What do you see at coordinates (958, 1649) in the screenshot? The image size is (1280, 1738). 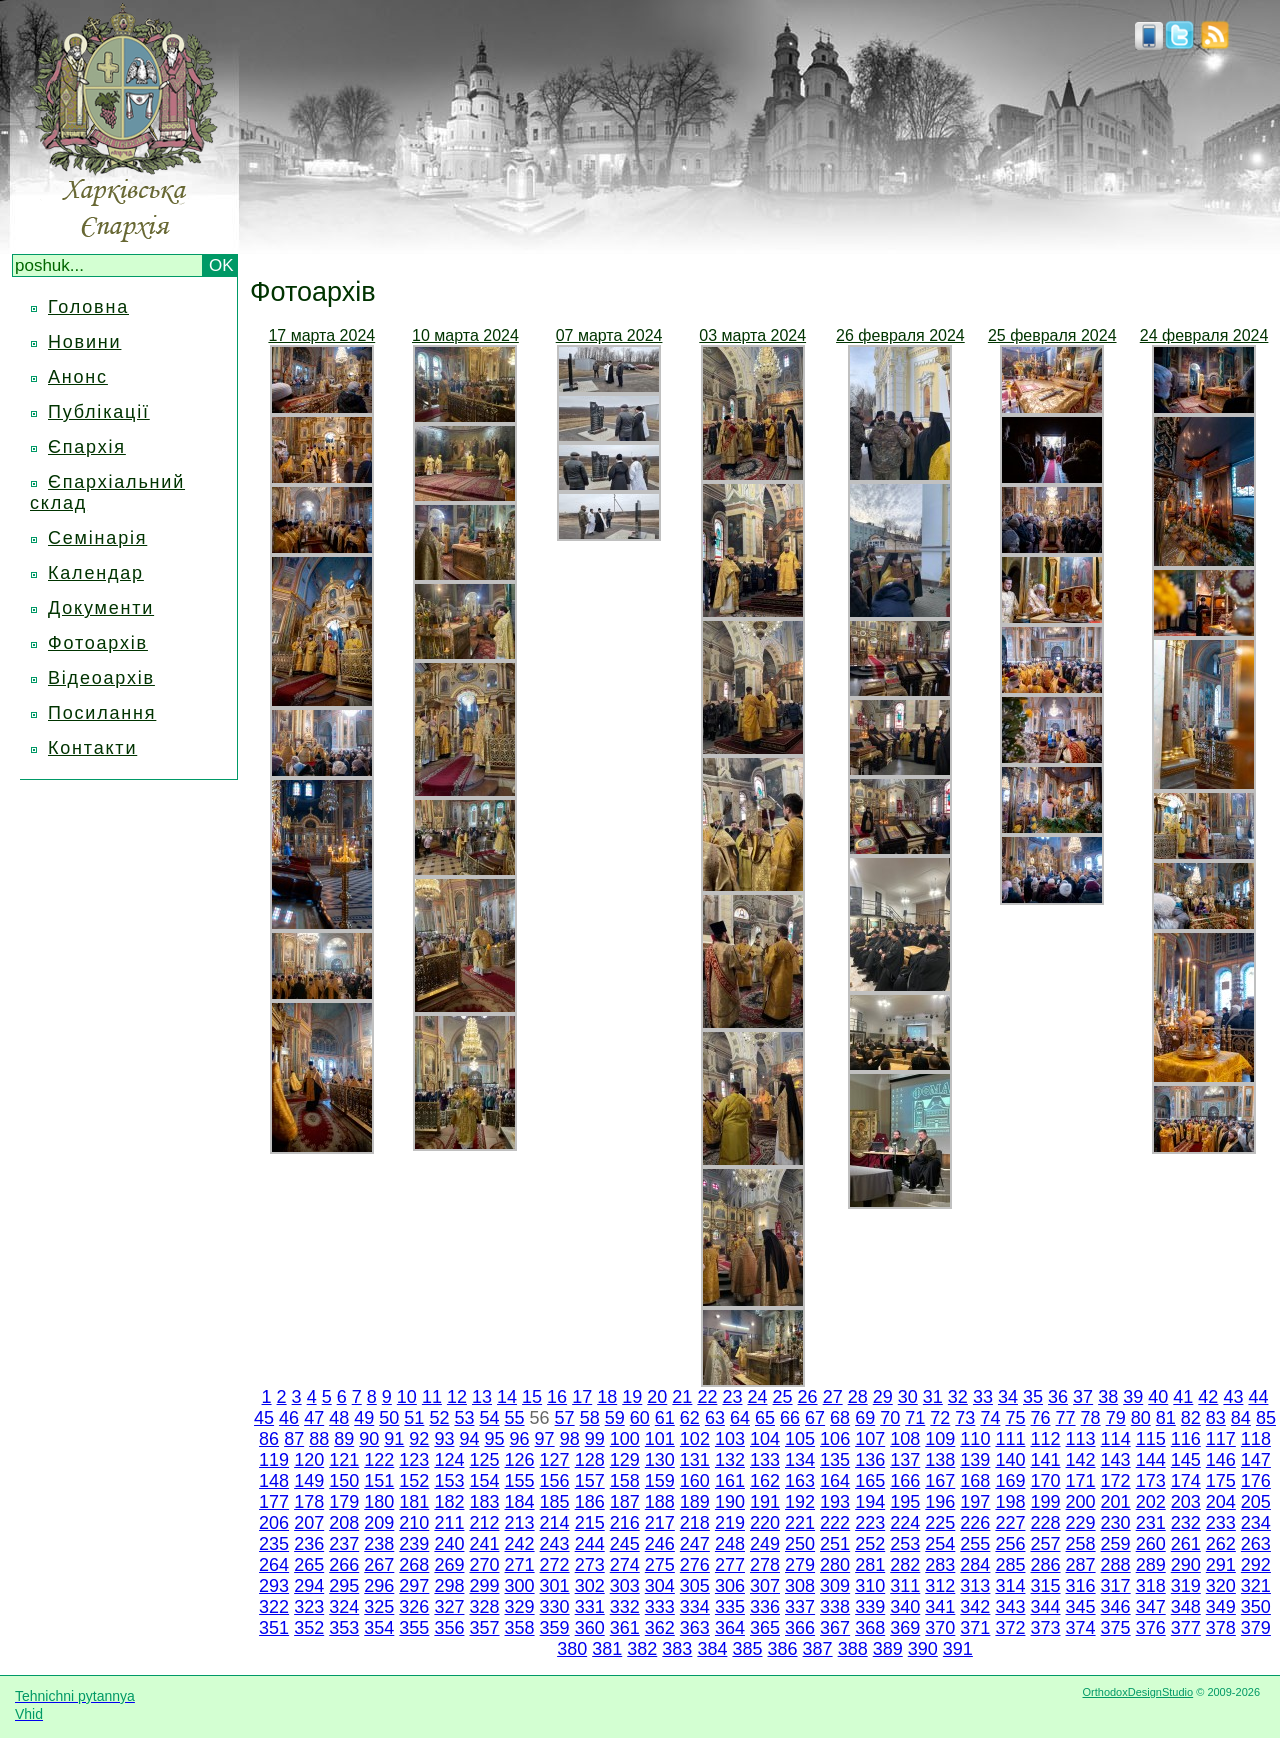 I see `391` at bounding box center [958, 1649].